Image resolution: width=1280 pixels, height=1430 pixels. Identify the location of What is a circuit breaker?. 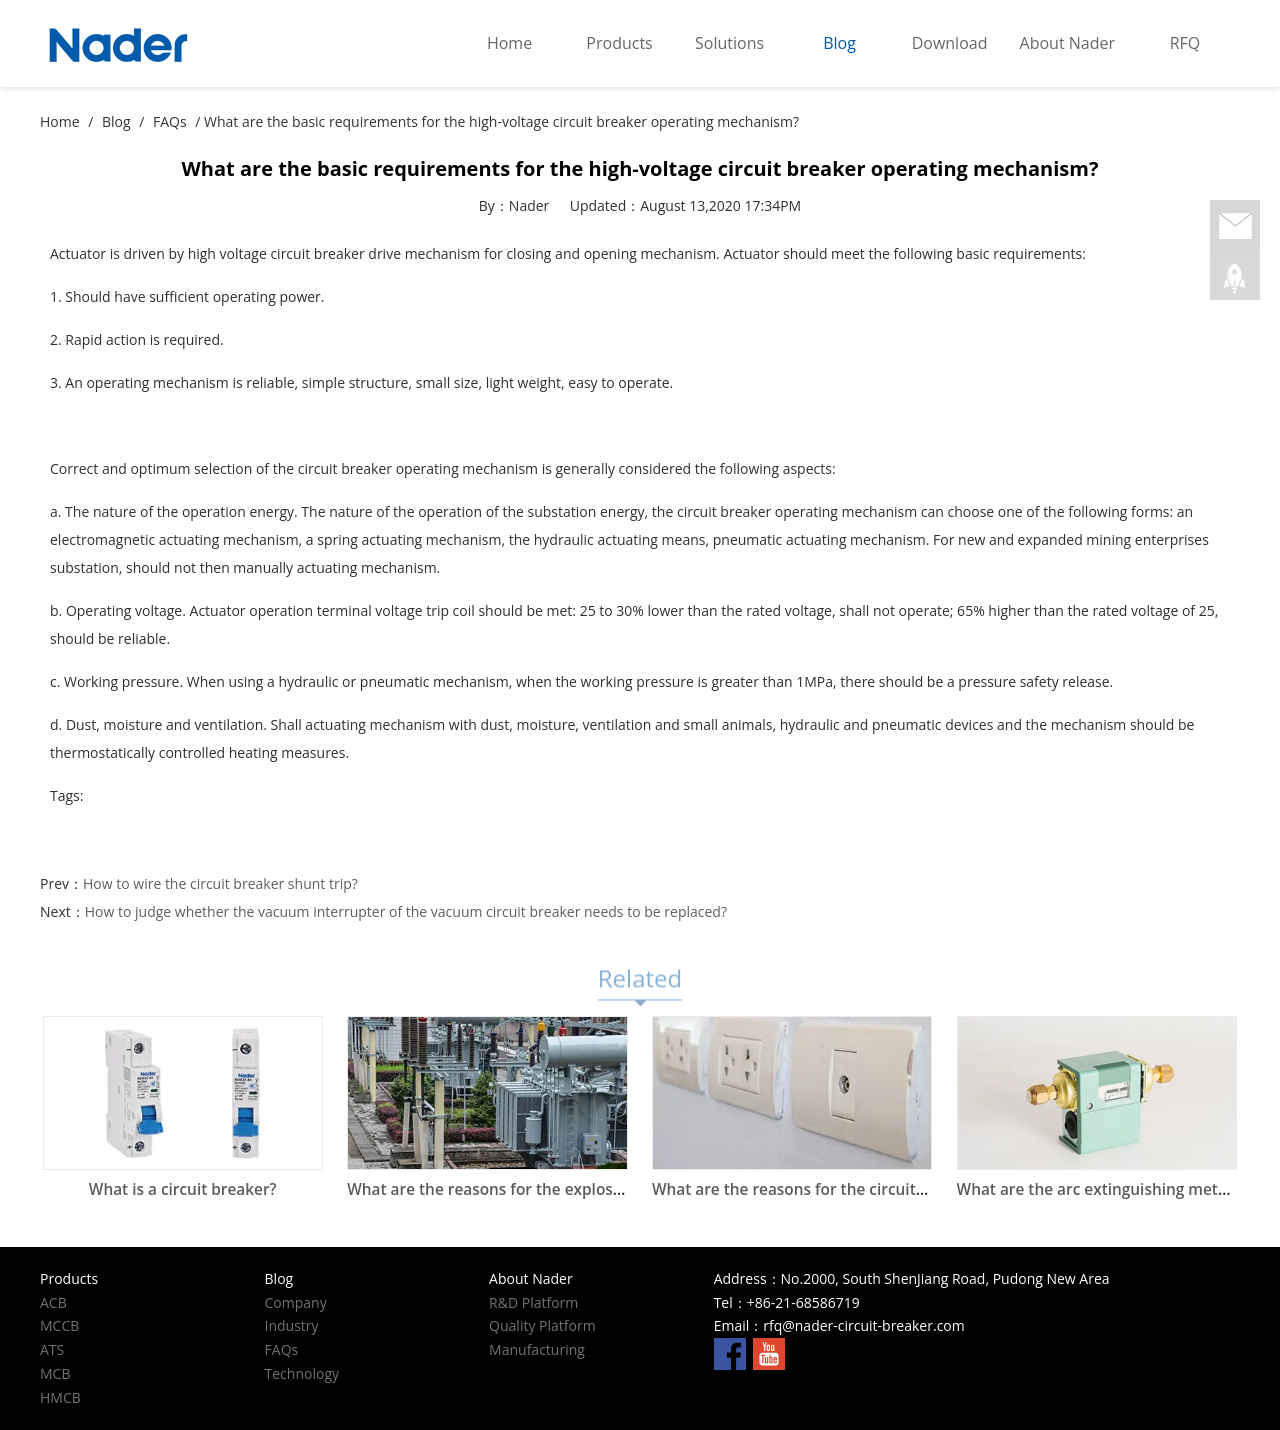
(183, 1189).